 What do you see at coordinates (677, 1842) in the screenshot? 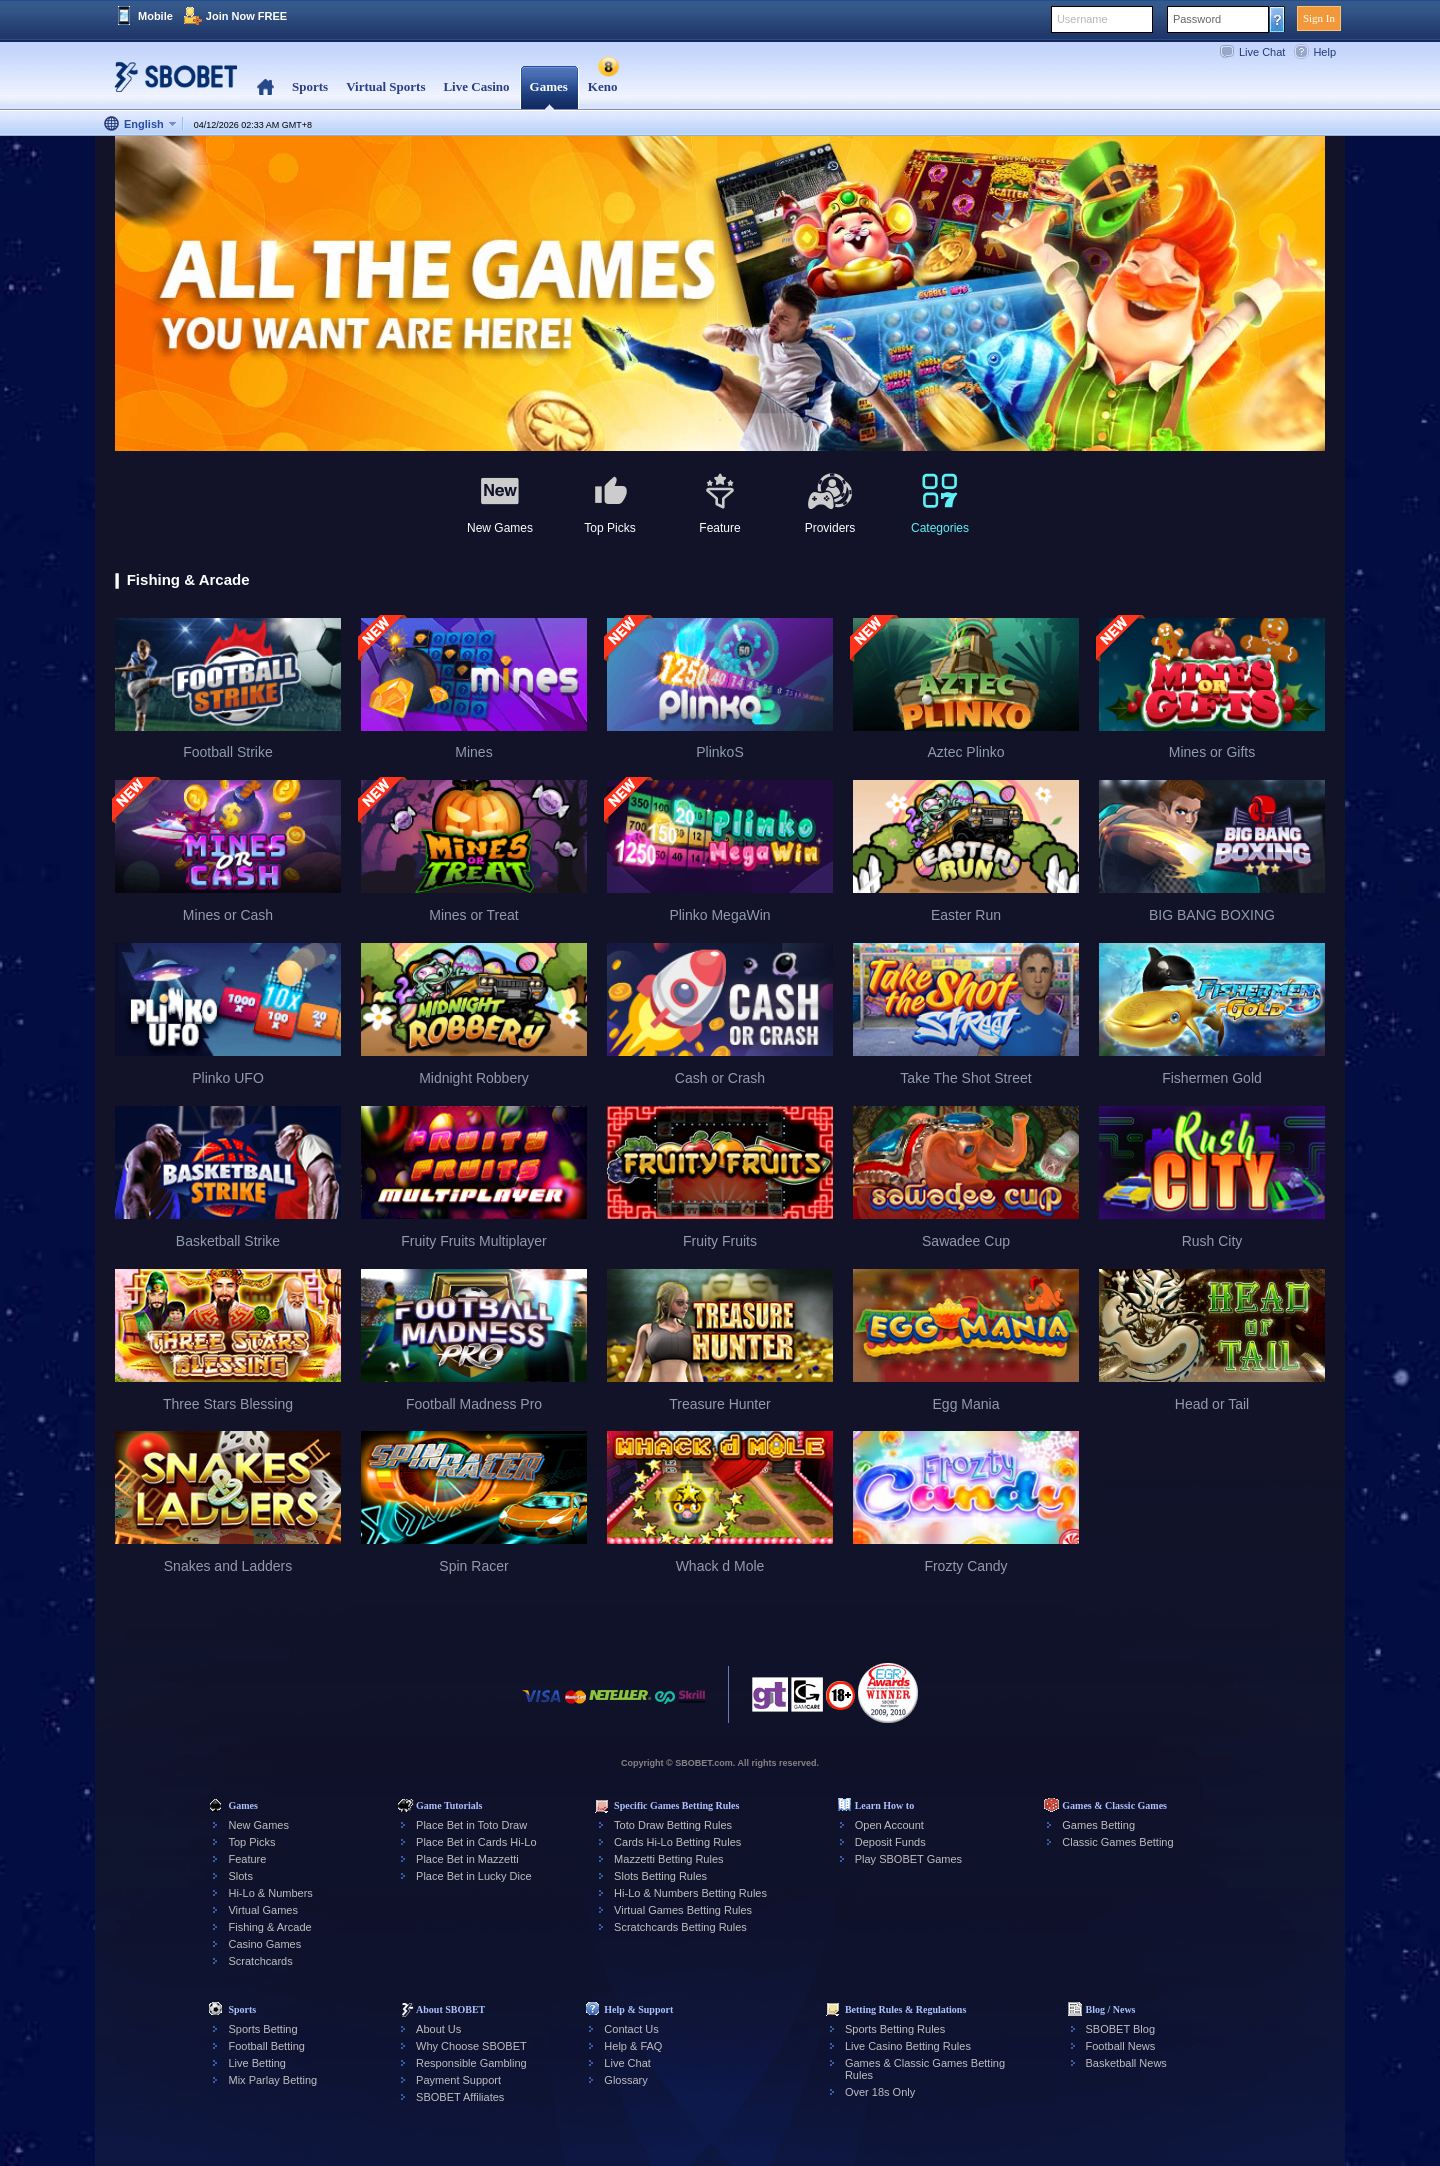
I see `Cards Hi-Lo Betting Rules` at bounding box center [677, 1842].